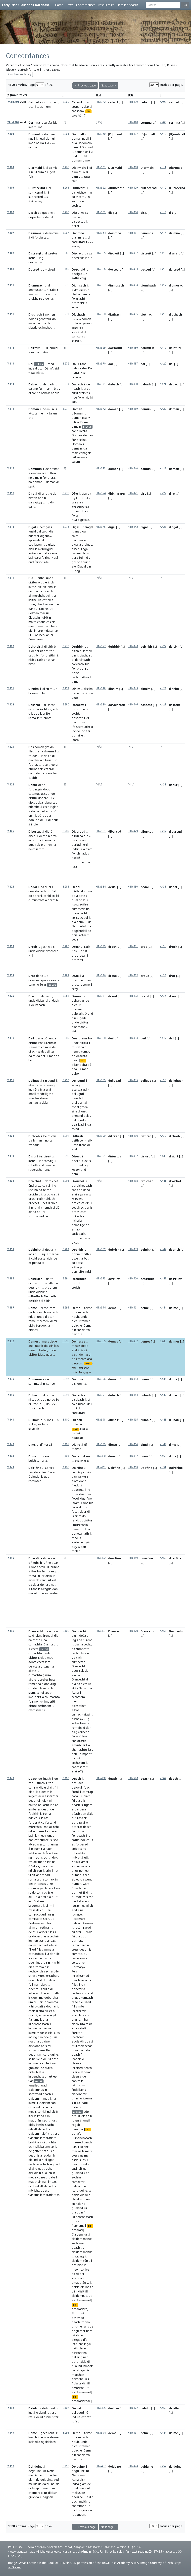  I want to click on domain, so click(77, 160).